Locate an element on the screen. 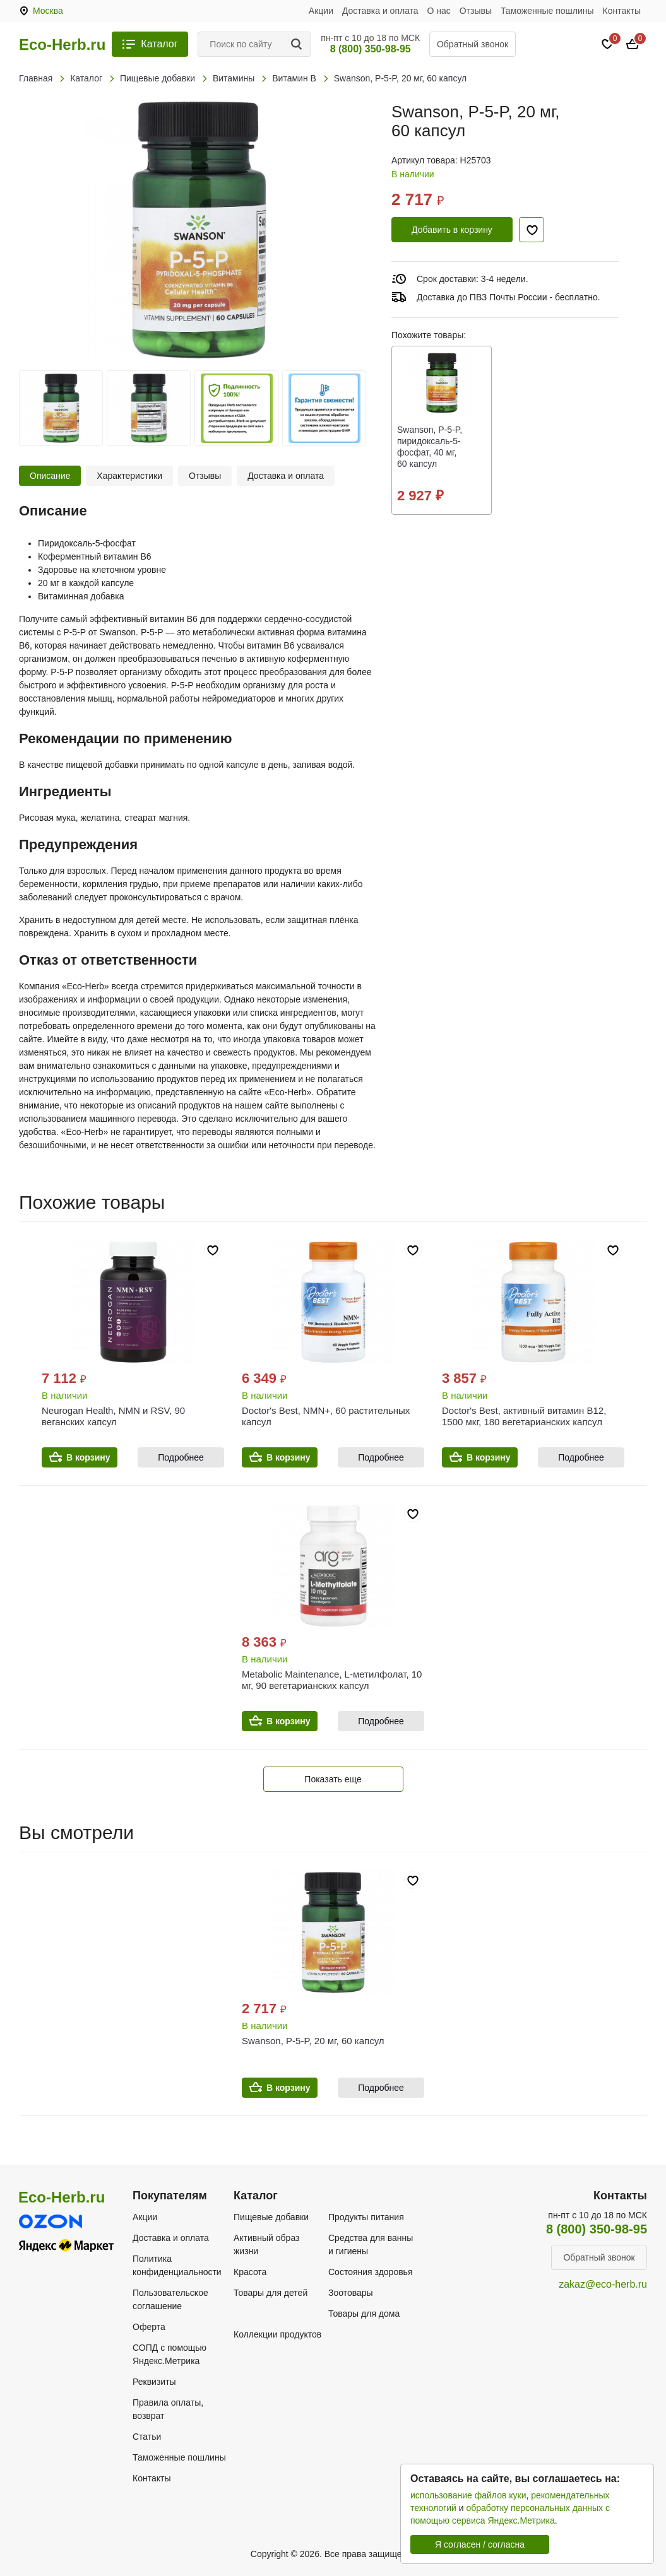  Оферта is located at coordinates (149, 2327).